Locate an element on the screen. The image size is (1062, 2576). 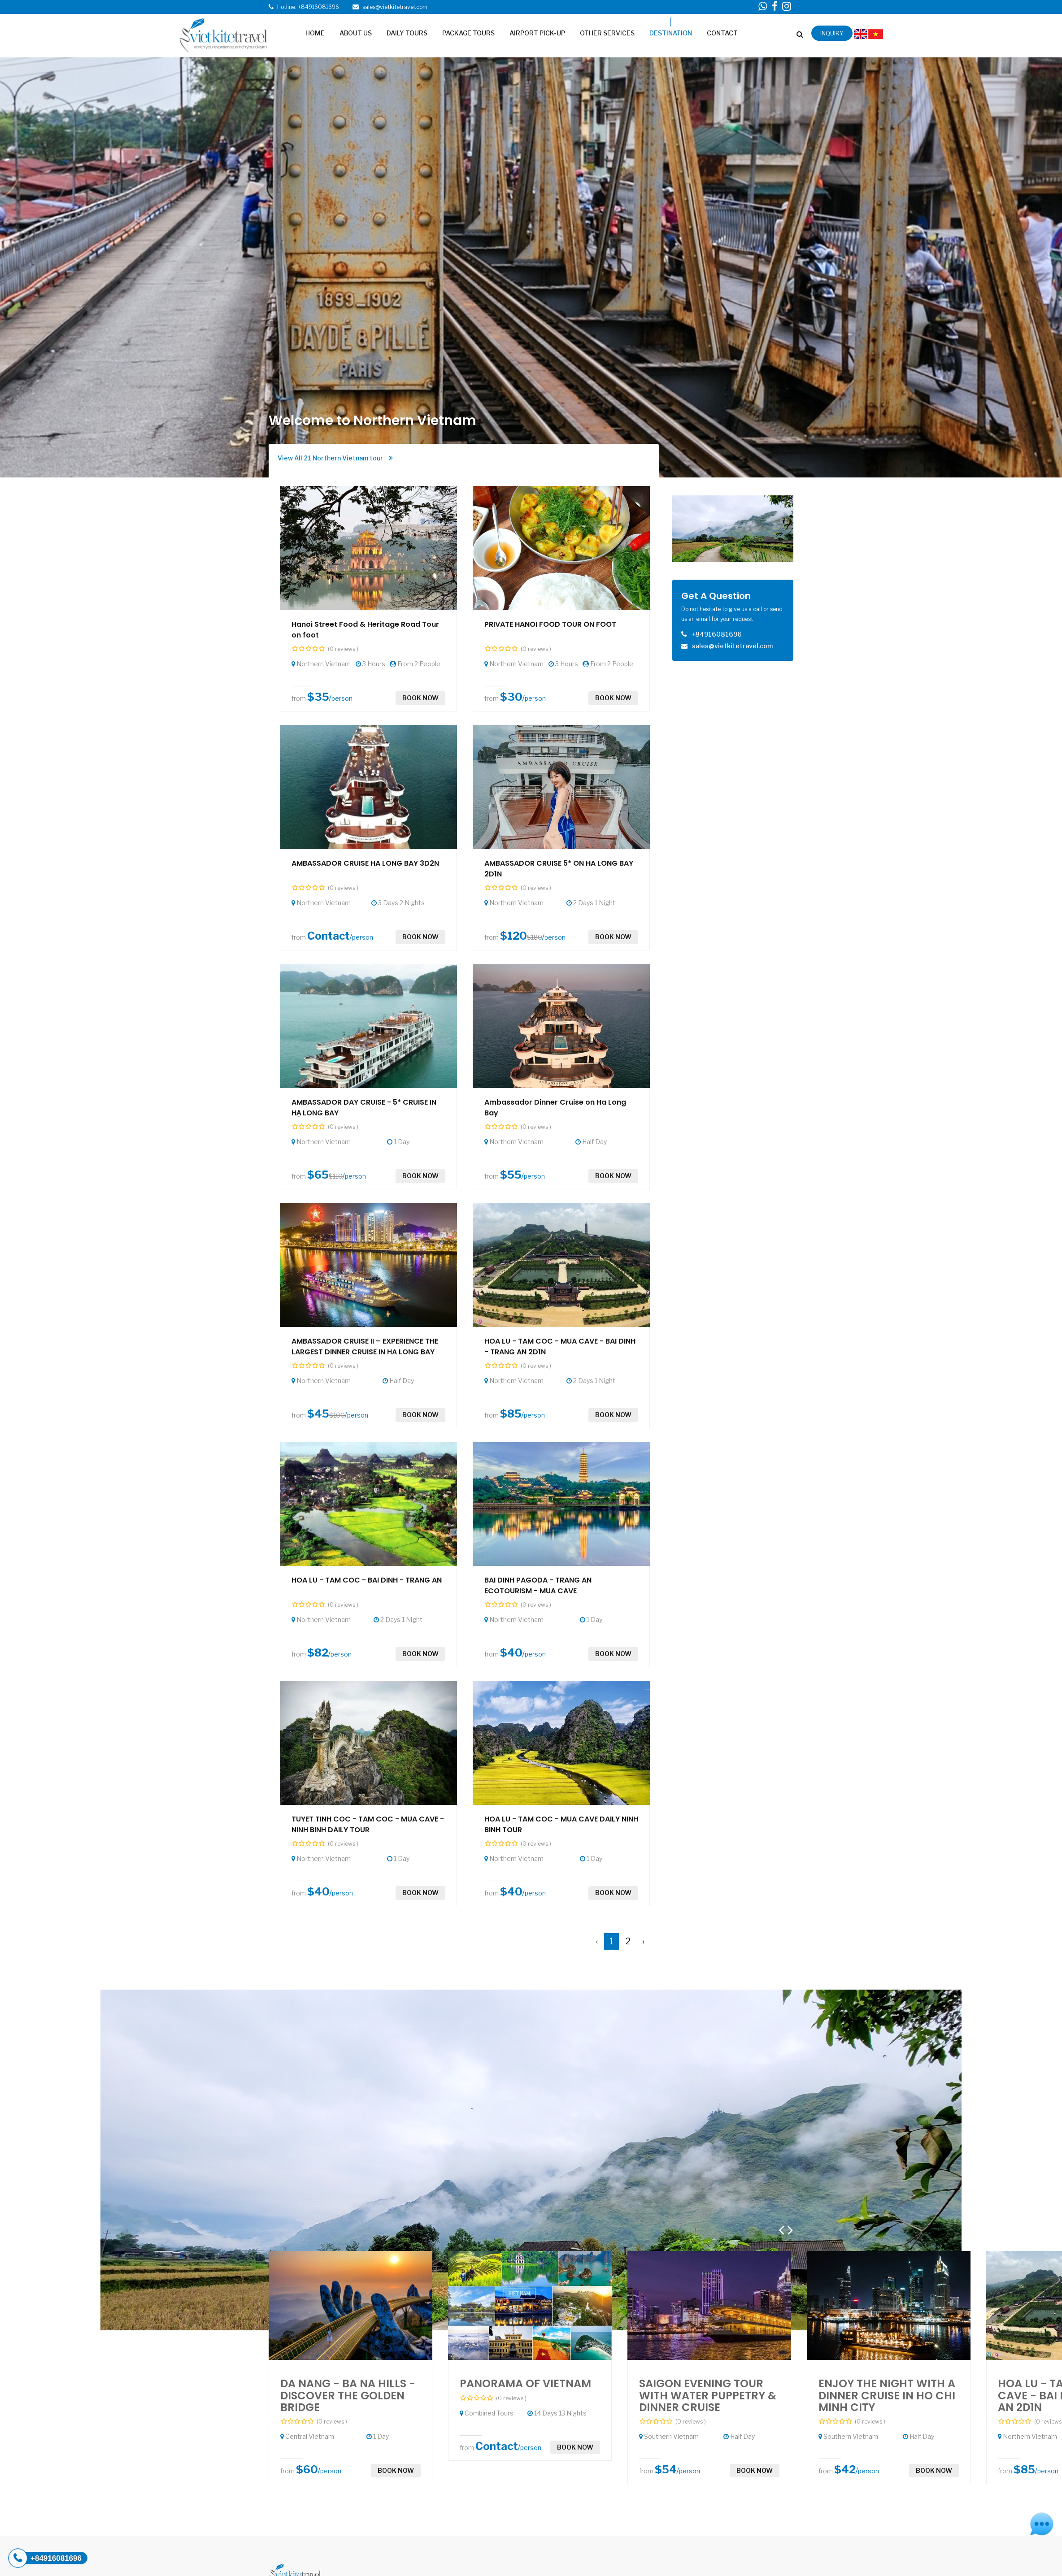
$60 is located at coordinates (307, 2470).